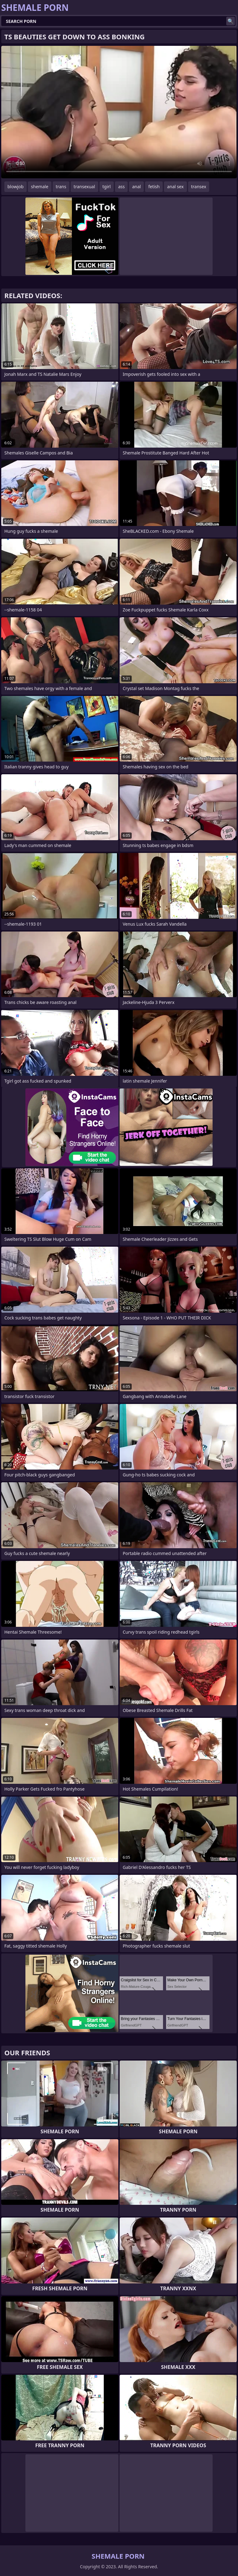 Image resolution: width=238 pixels, height=2576 pixels. Describe the element at coordinates (61, 186) in the screenshot. I see `trans` at that location.